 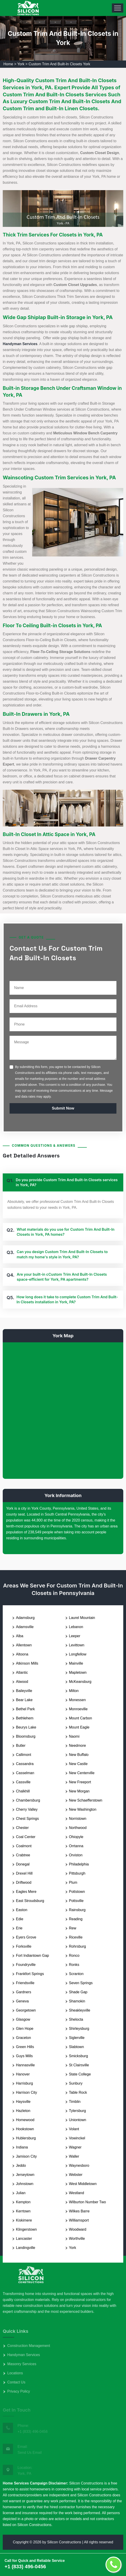 What do you see at coordinates (74, 1965) in the screenshot?
I see `Ronks` at bounding box center [74, 1965].